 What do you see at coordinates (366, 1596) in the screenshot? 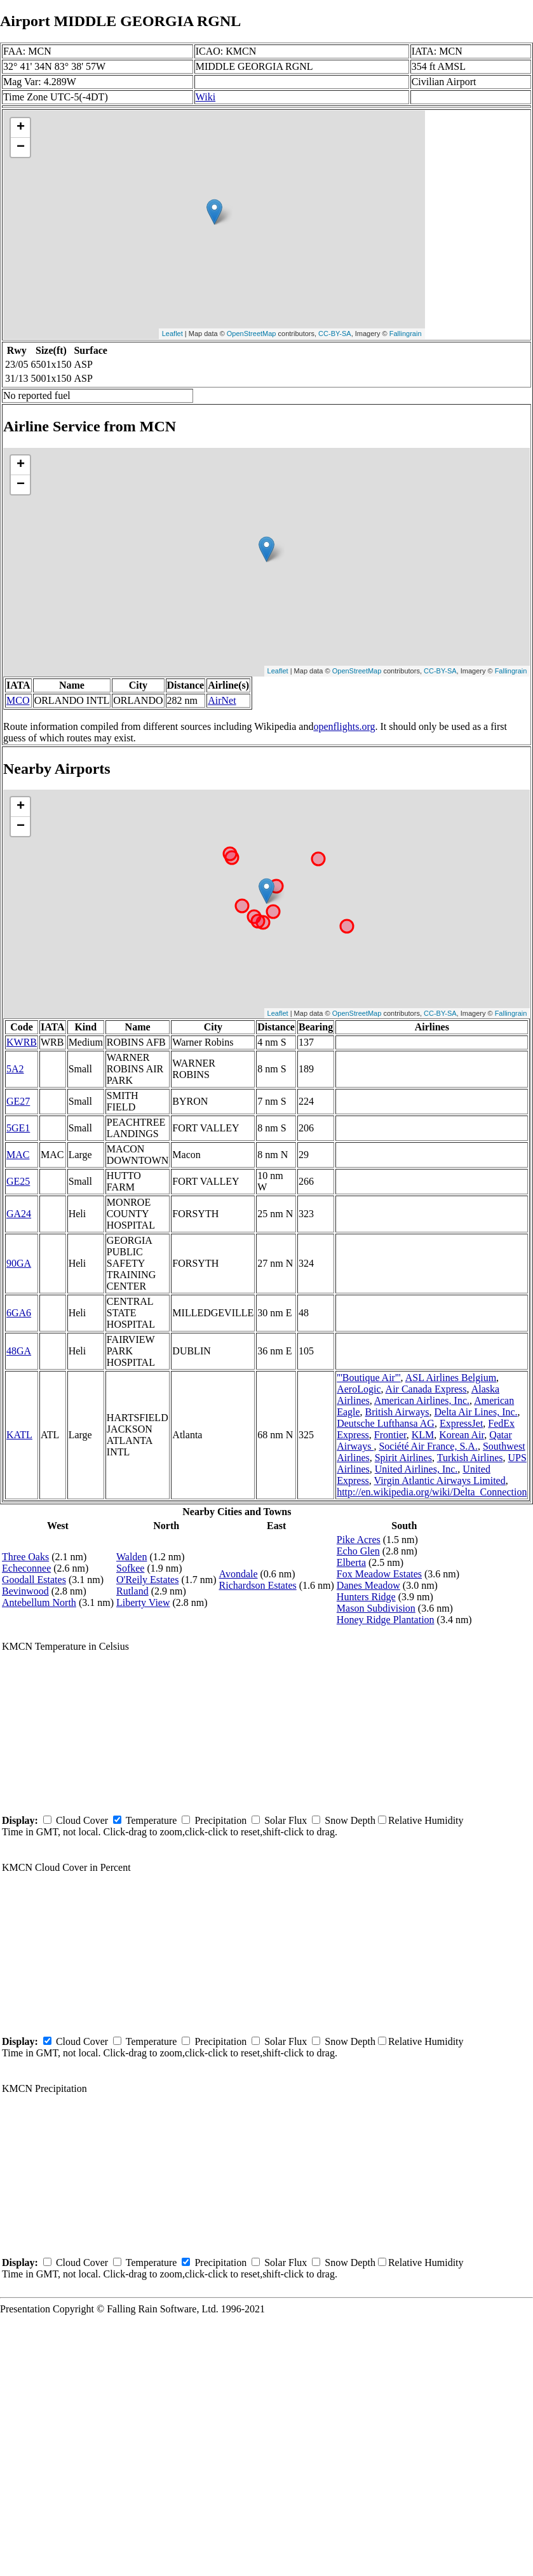
I see `Hunters Ridge` at bounding box center [366, 1596].